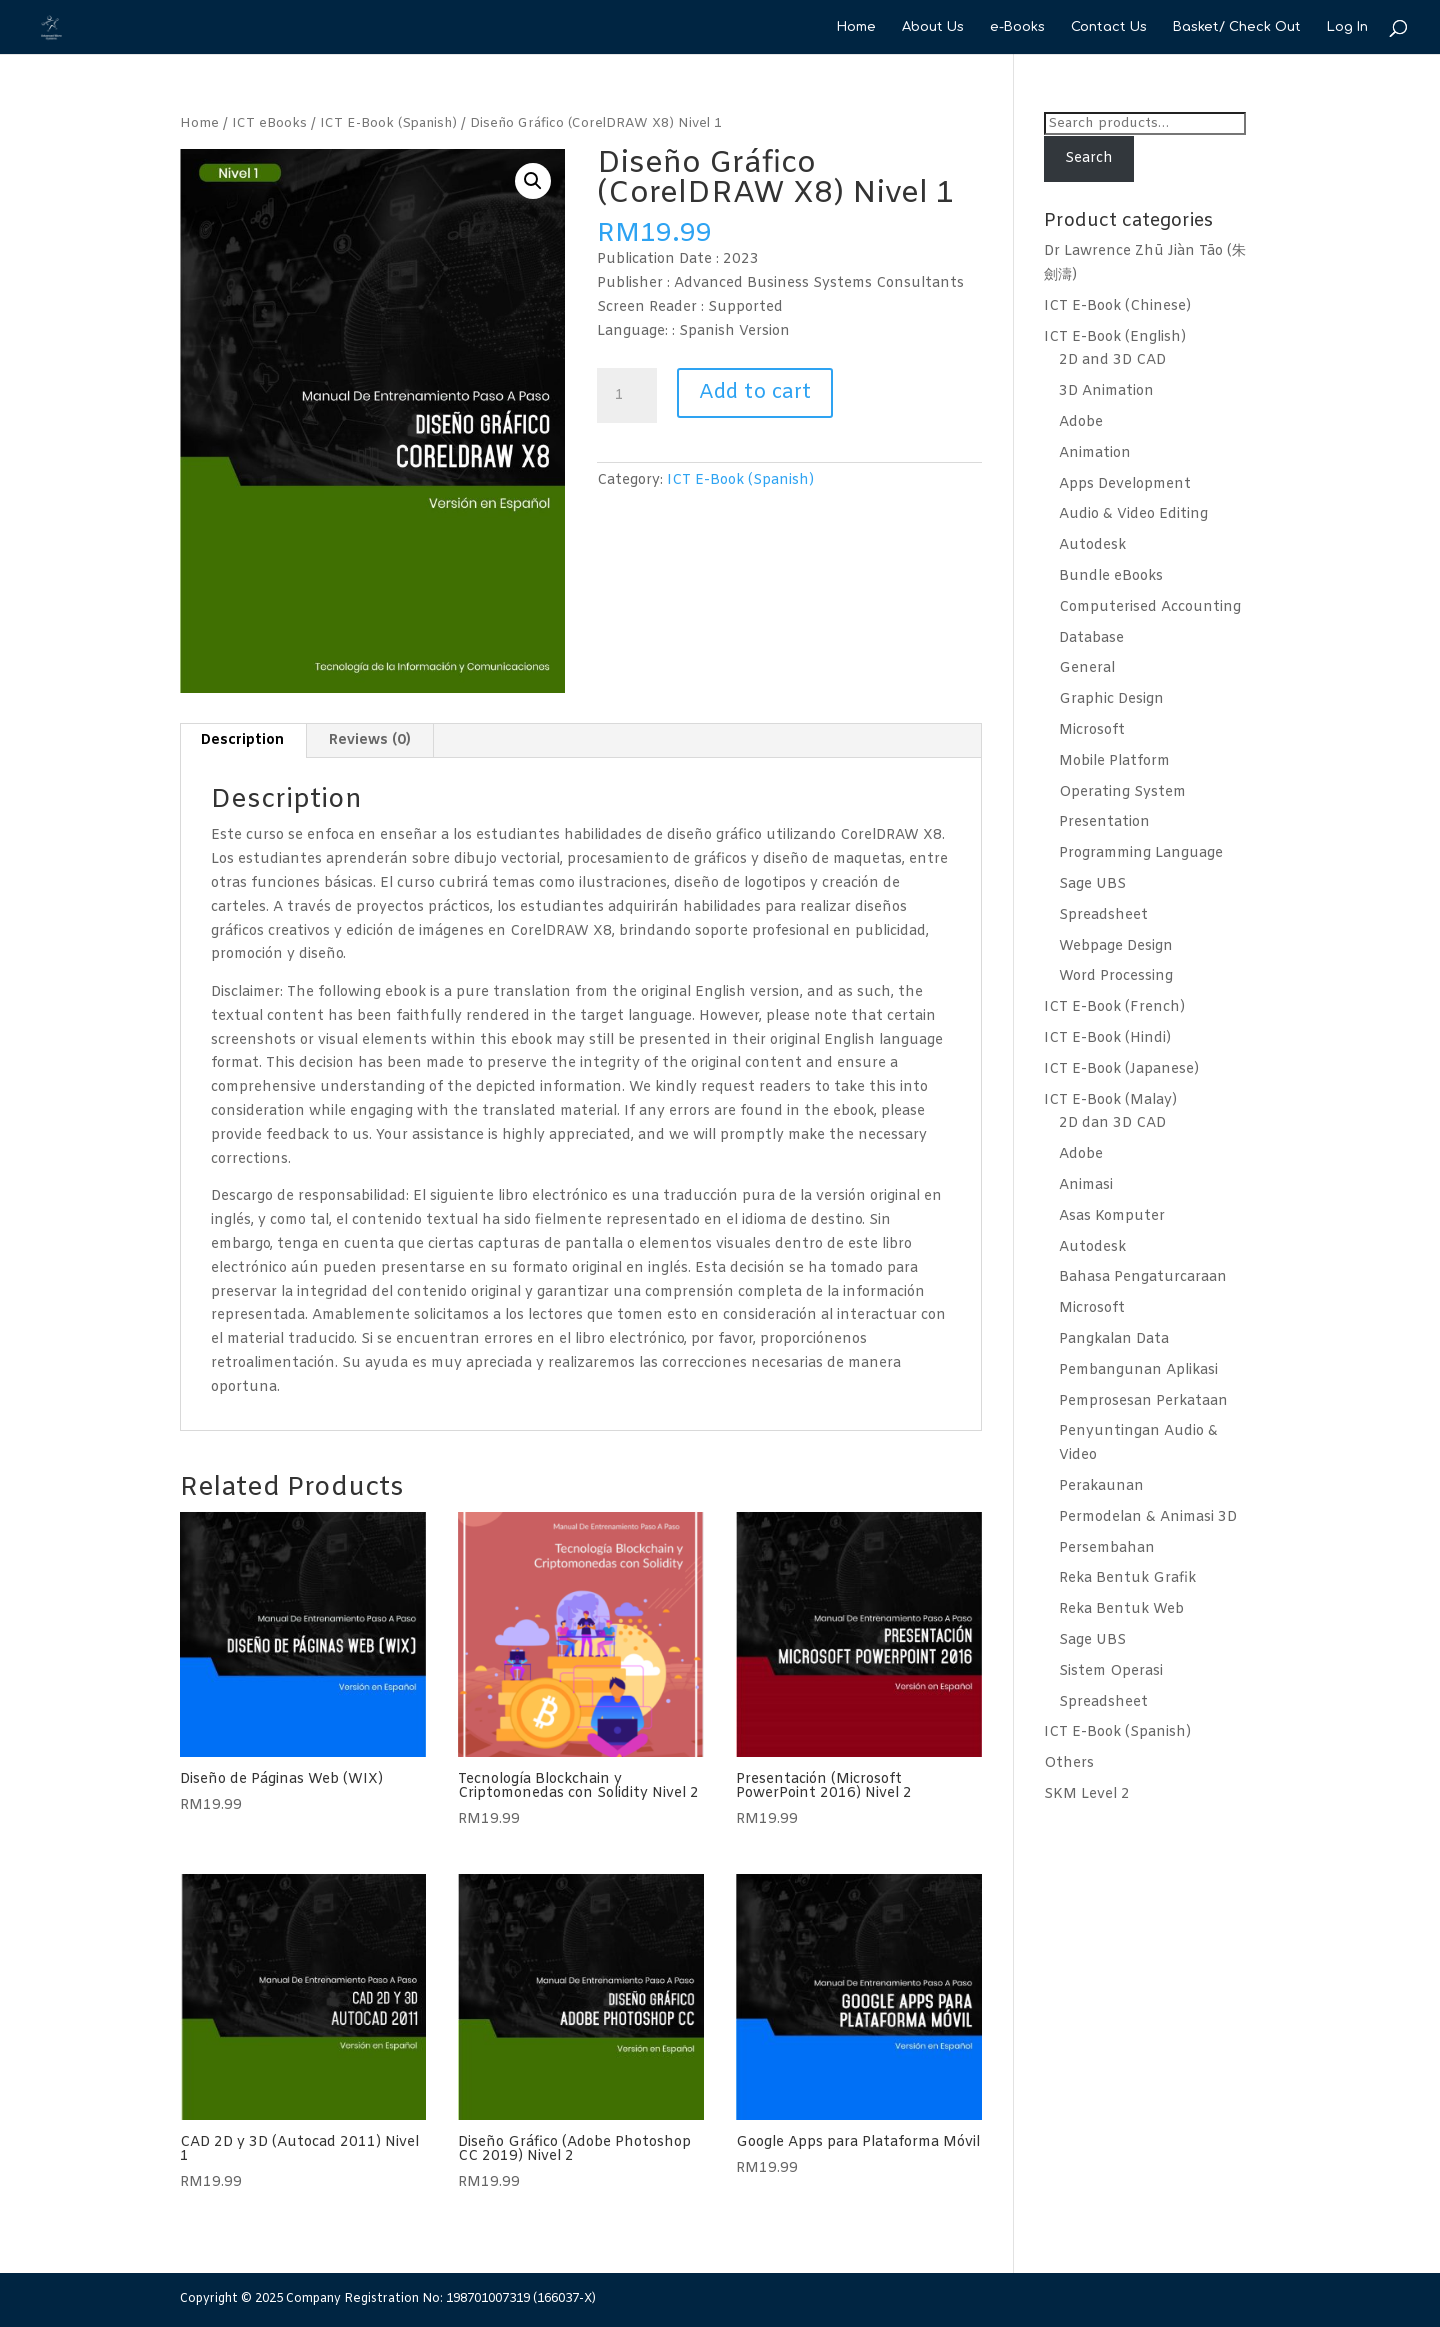 The height and width of the screenshot is (2327, 1440). I want to click on Animasi, so click(1086, 1185).